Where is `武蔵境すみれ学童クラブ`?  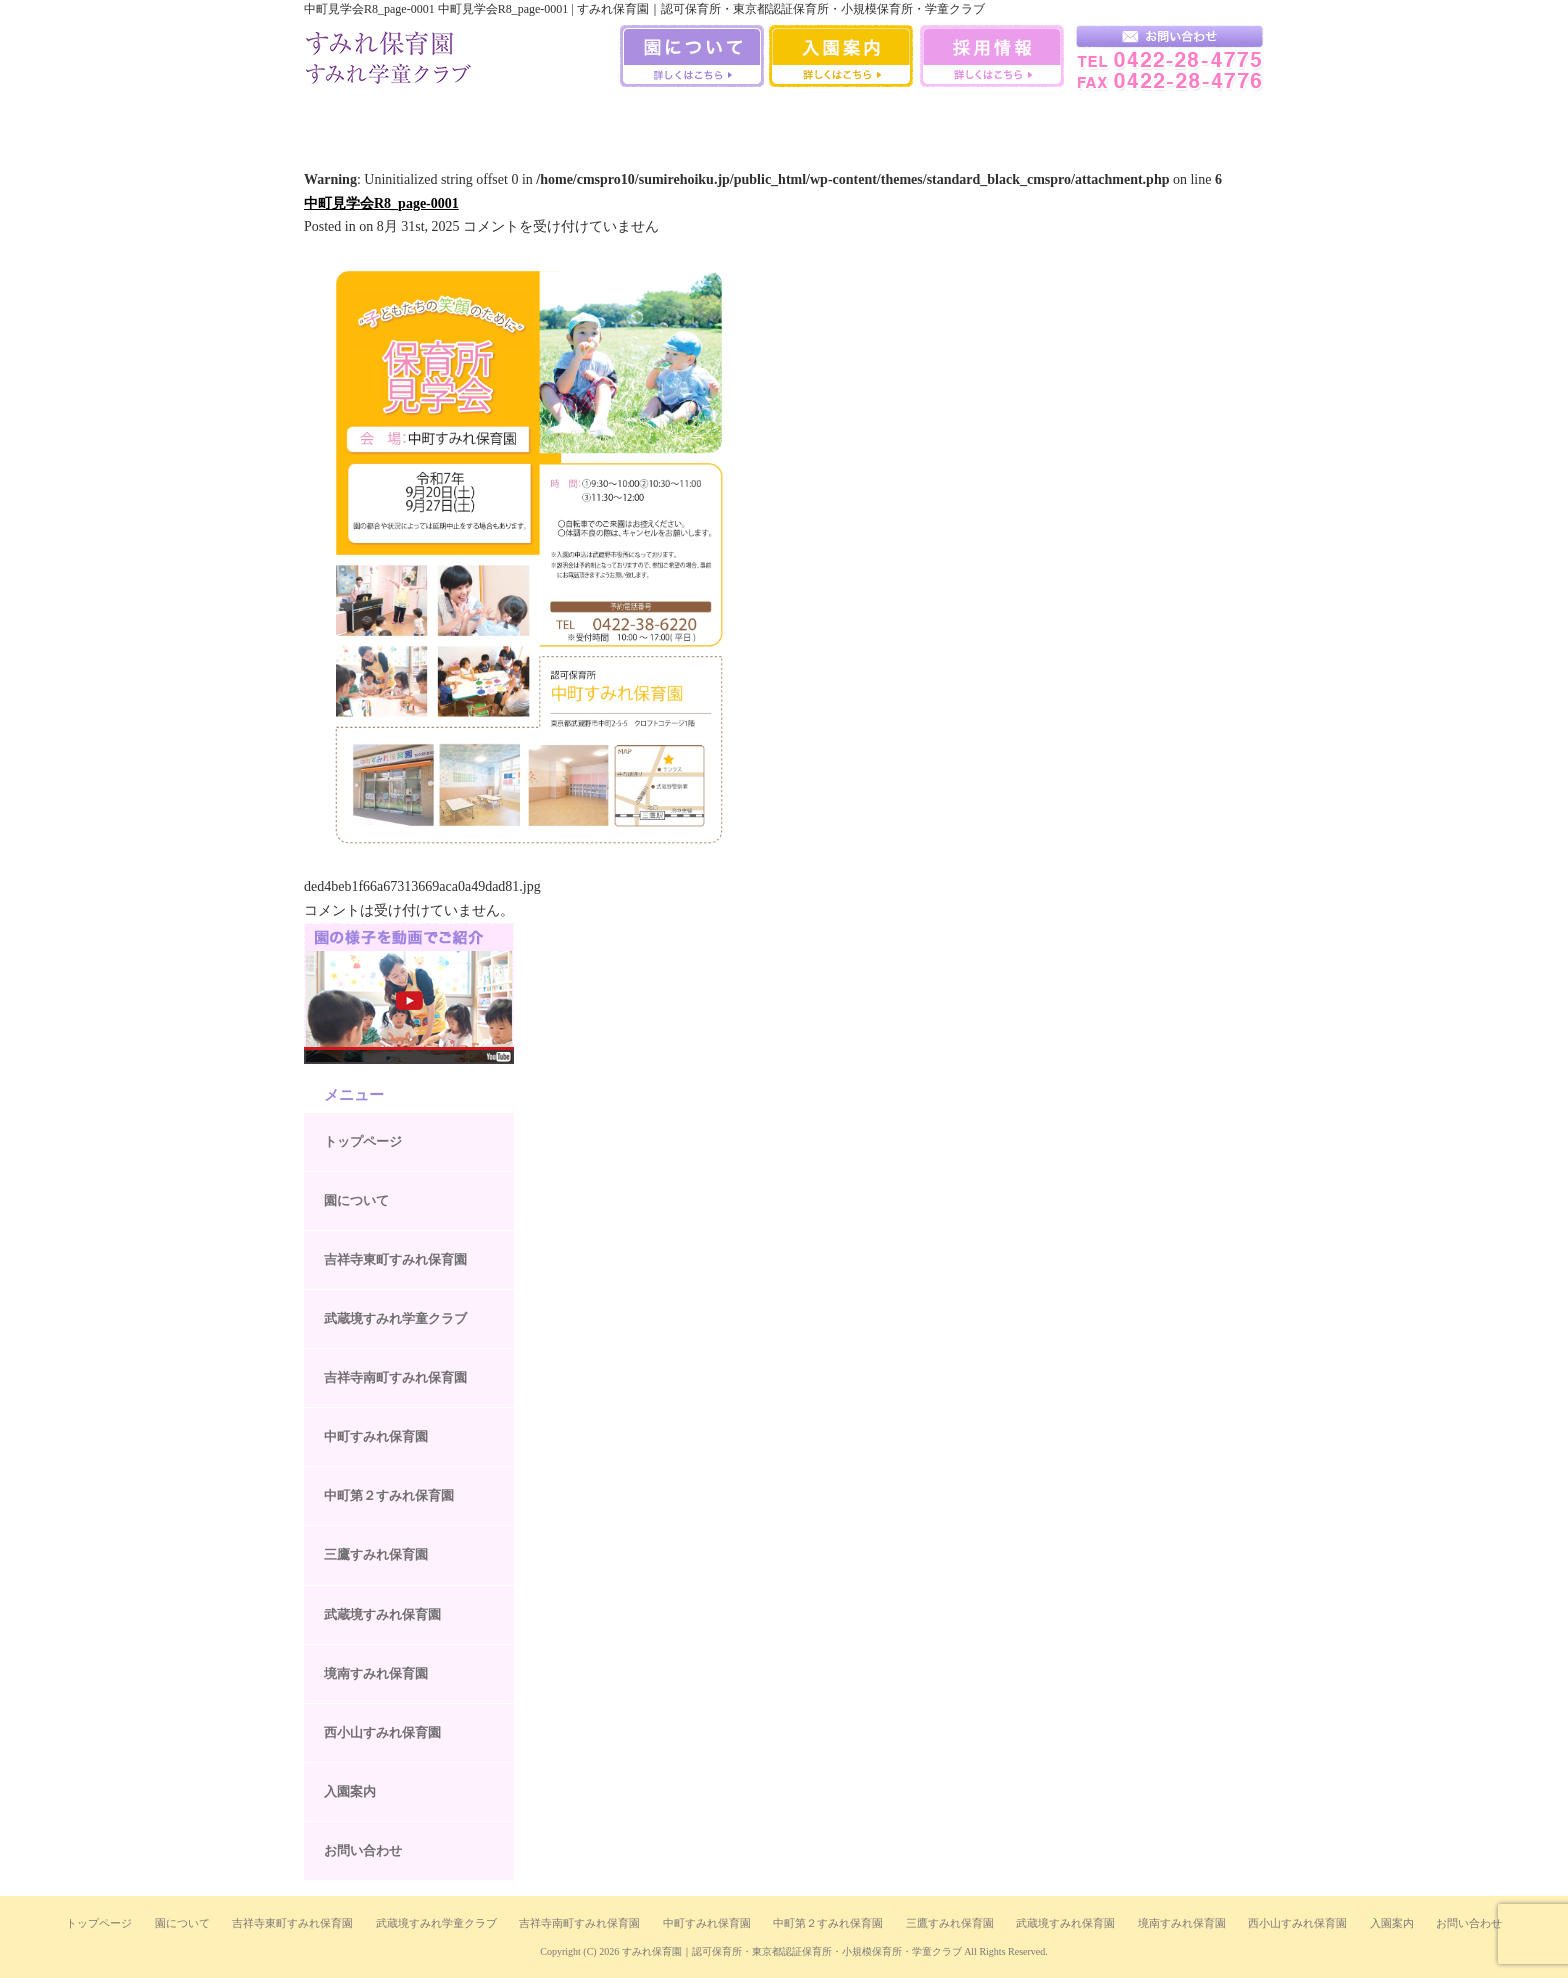
武蔵境すみれ学童クラブ is located at coordinates (1206, 119).